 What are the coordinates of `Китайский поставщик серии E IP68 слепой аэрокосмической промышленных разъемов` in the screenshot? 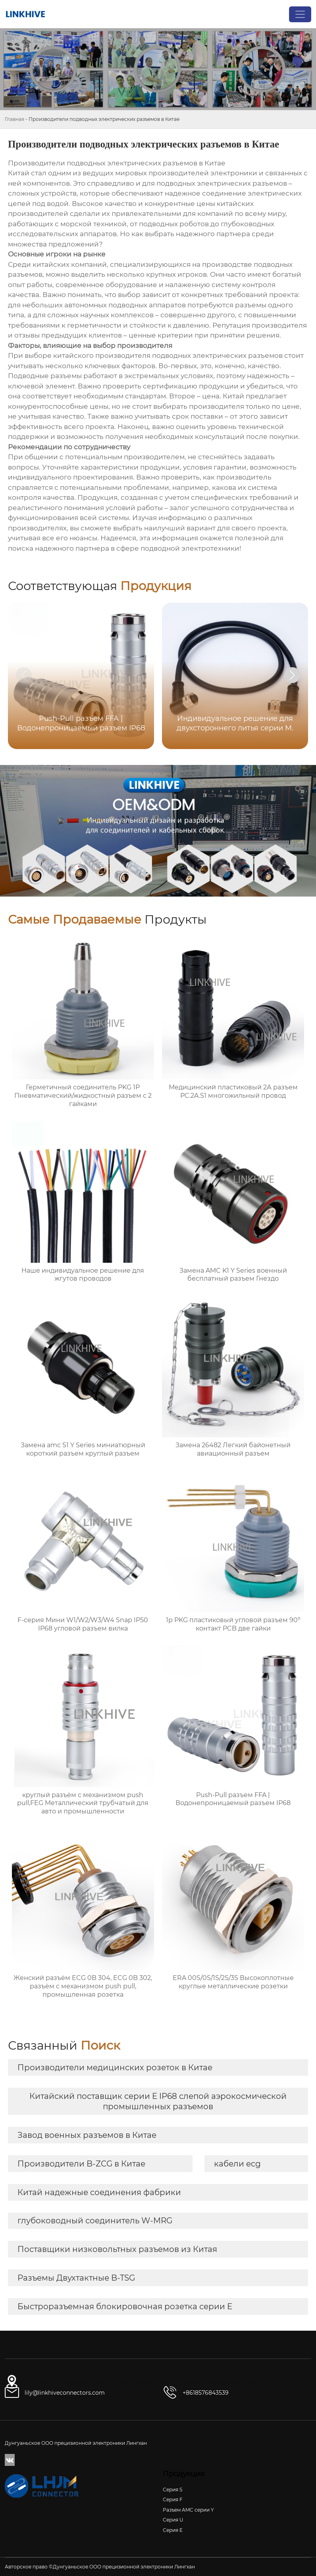 It's located at (158, 2101).